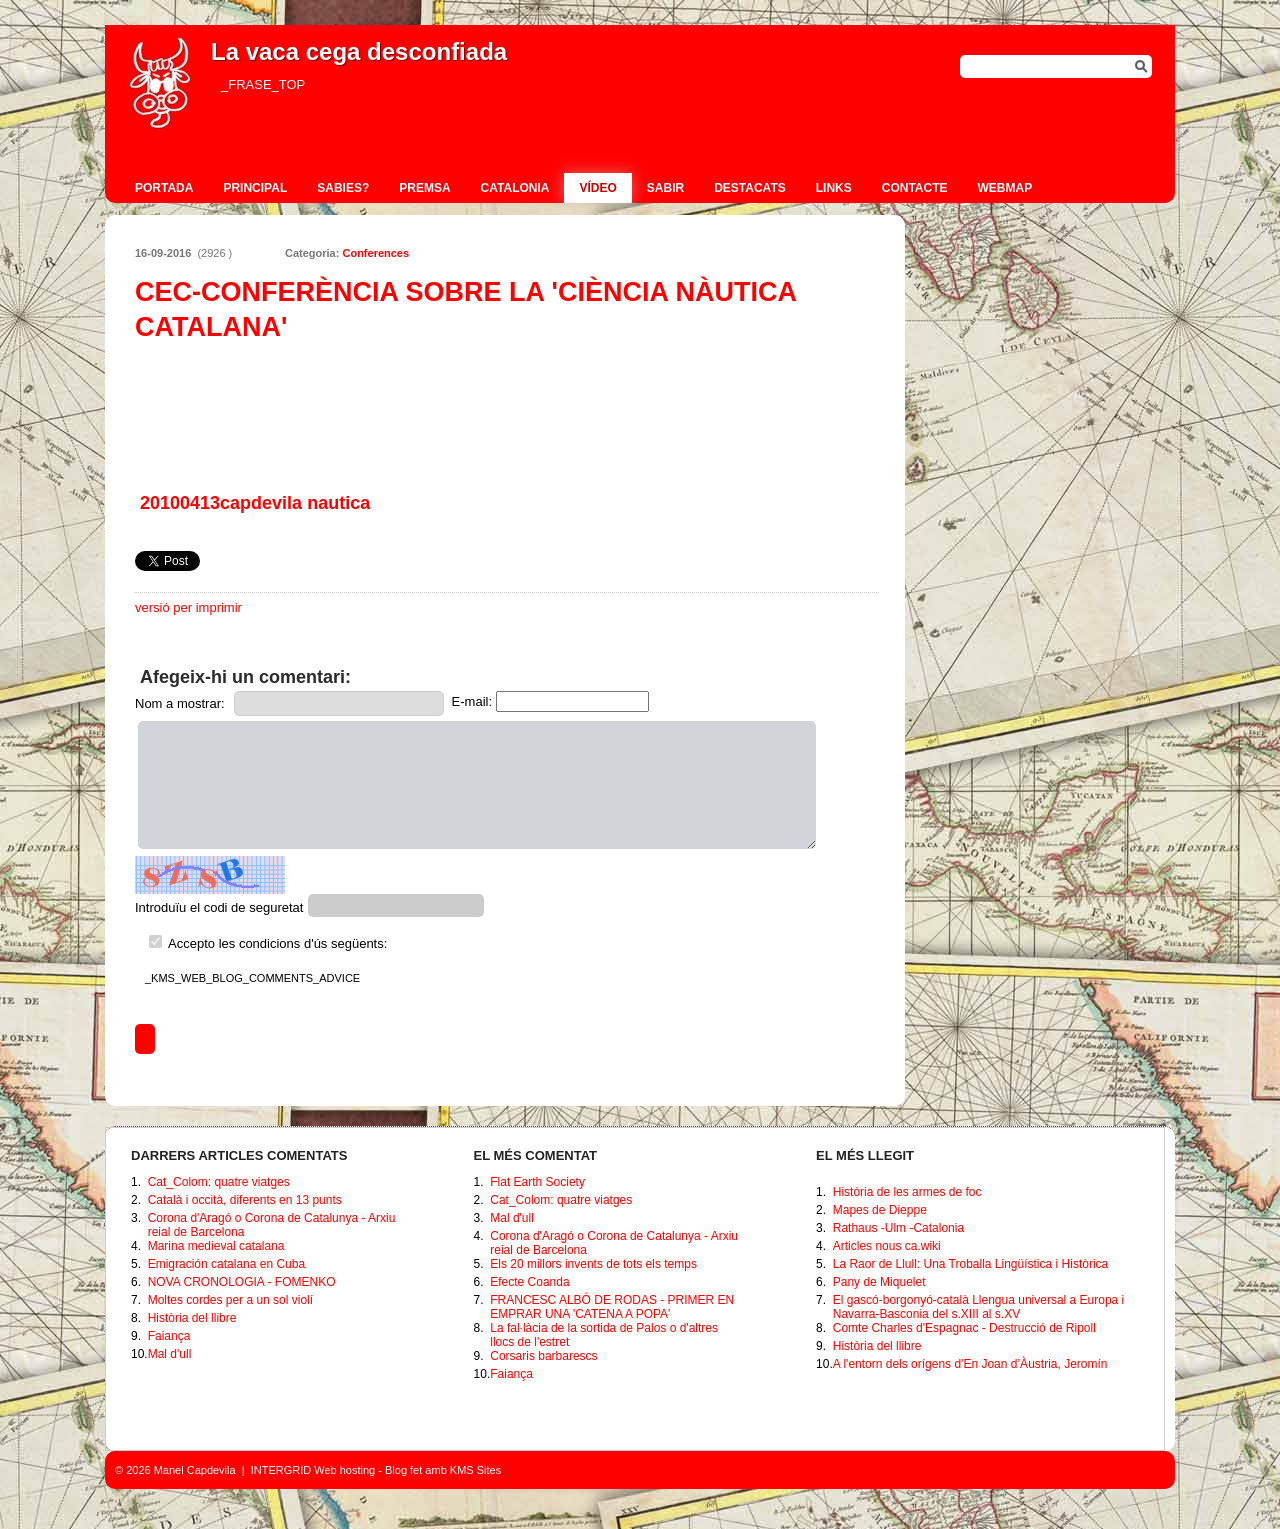 Image resolution: width=1280 pixels, height=1529 pixels. What do you see at coordinates (281, 1470) in the screenshot?
I see `INTERGRID` at bounding box center [281, 1470].